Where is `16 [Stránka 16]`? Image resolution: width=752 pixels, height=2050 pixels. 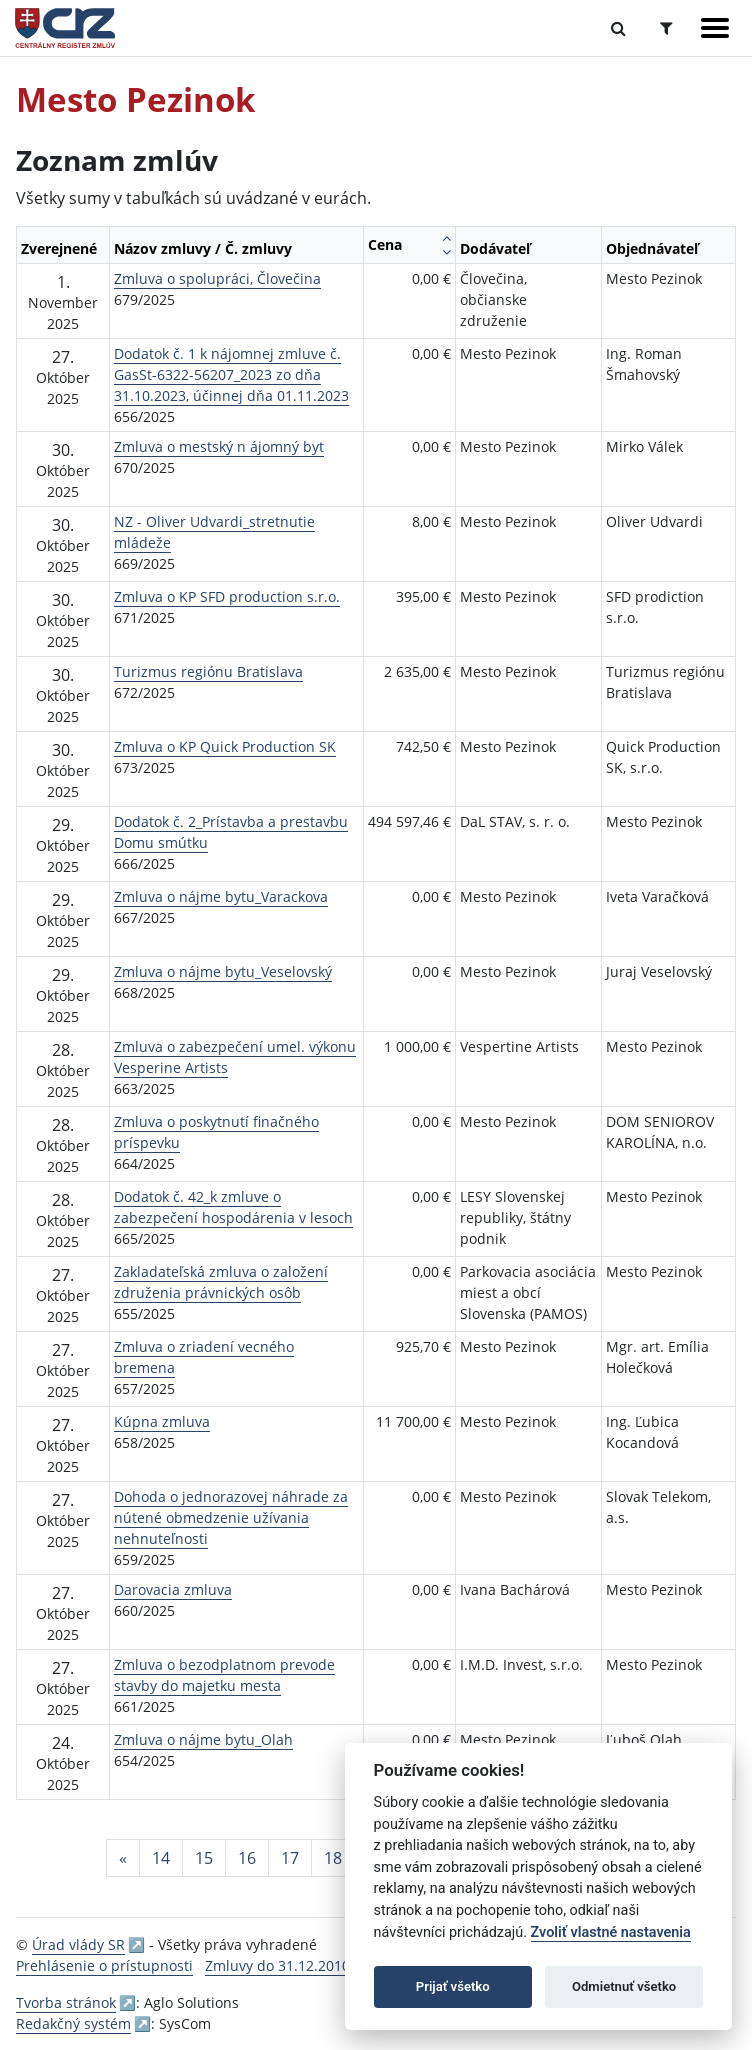
16 [Stránka 16] is located at coordinates (247, 1858).